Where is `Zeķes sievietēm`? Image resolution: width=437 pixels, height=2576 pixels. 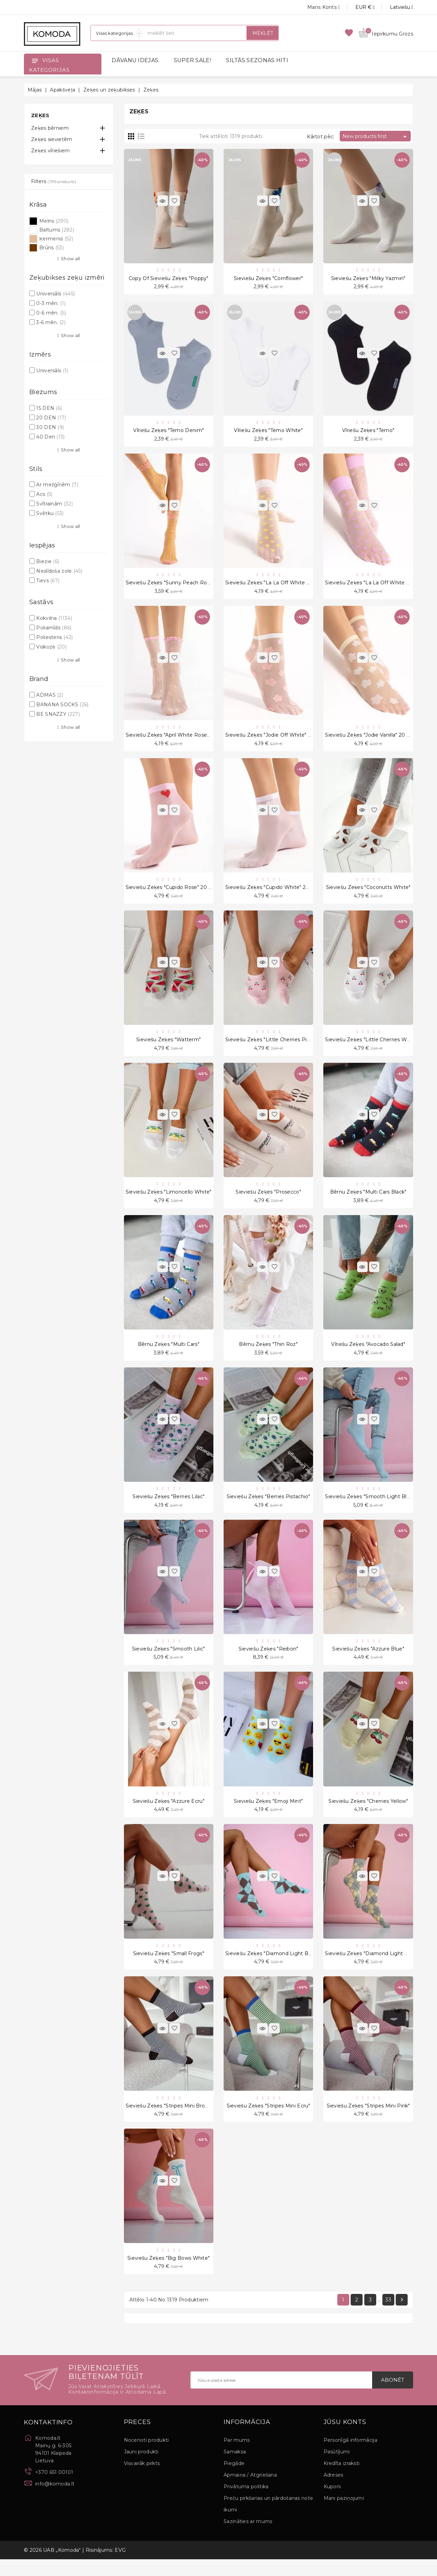 Zeķes sievietēm is located at coordinates (51, 139).